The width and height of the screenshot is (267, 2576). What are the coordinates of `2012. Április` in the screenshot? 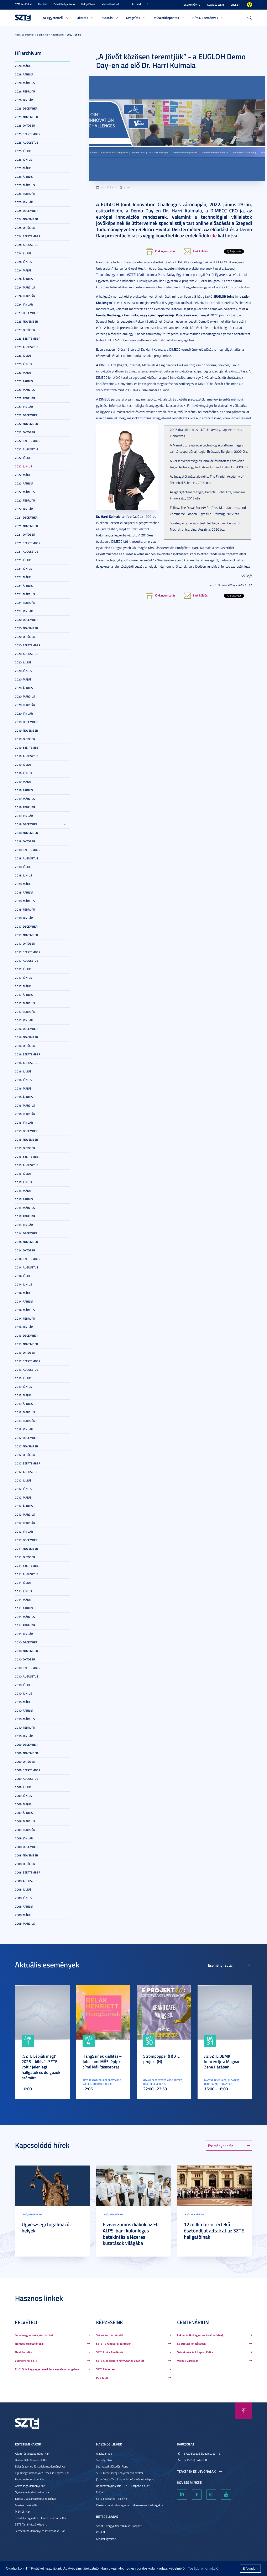 It's located at (24, 1506).